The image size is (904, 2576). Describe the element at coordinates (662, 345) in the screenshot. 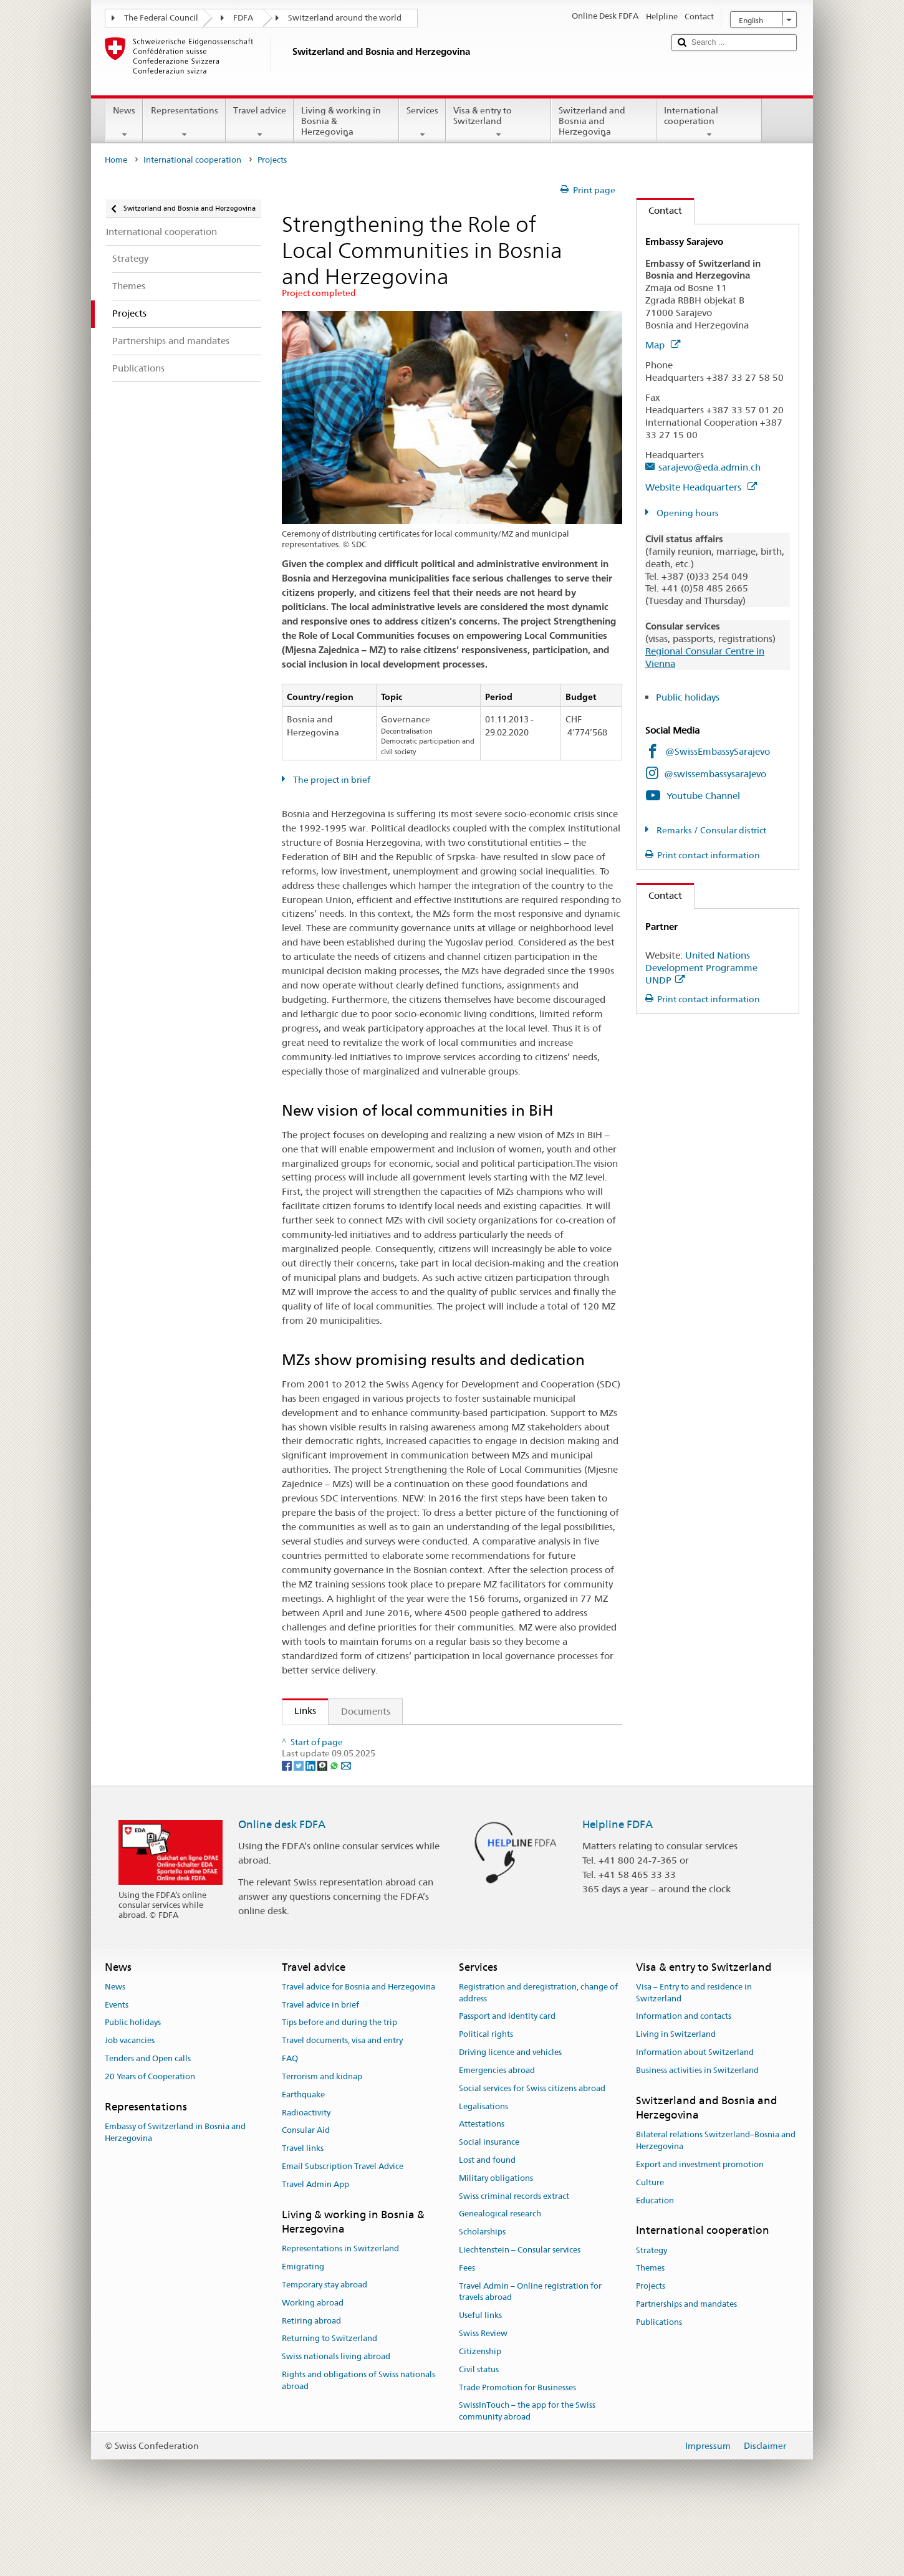

I see `Map` at that location.